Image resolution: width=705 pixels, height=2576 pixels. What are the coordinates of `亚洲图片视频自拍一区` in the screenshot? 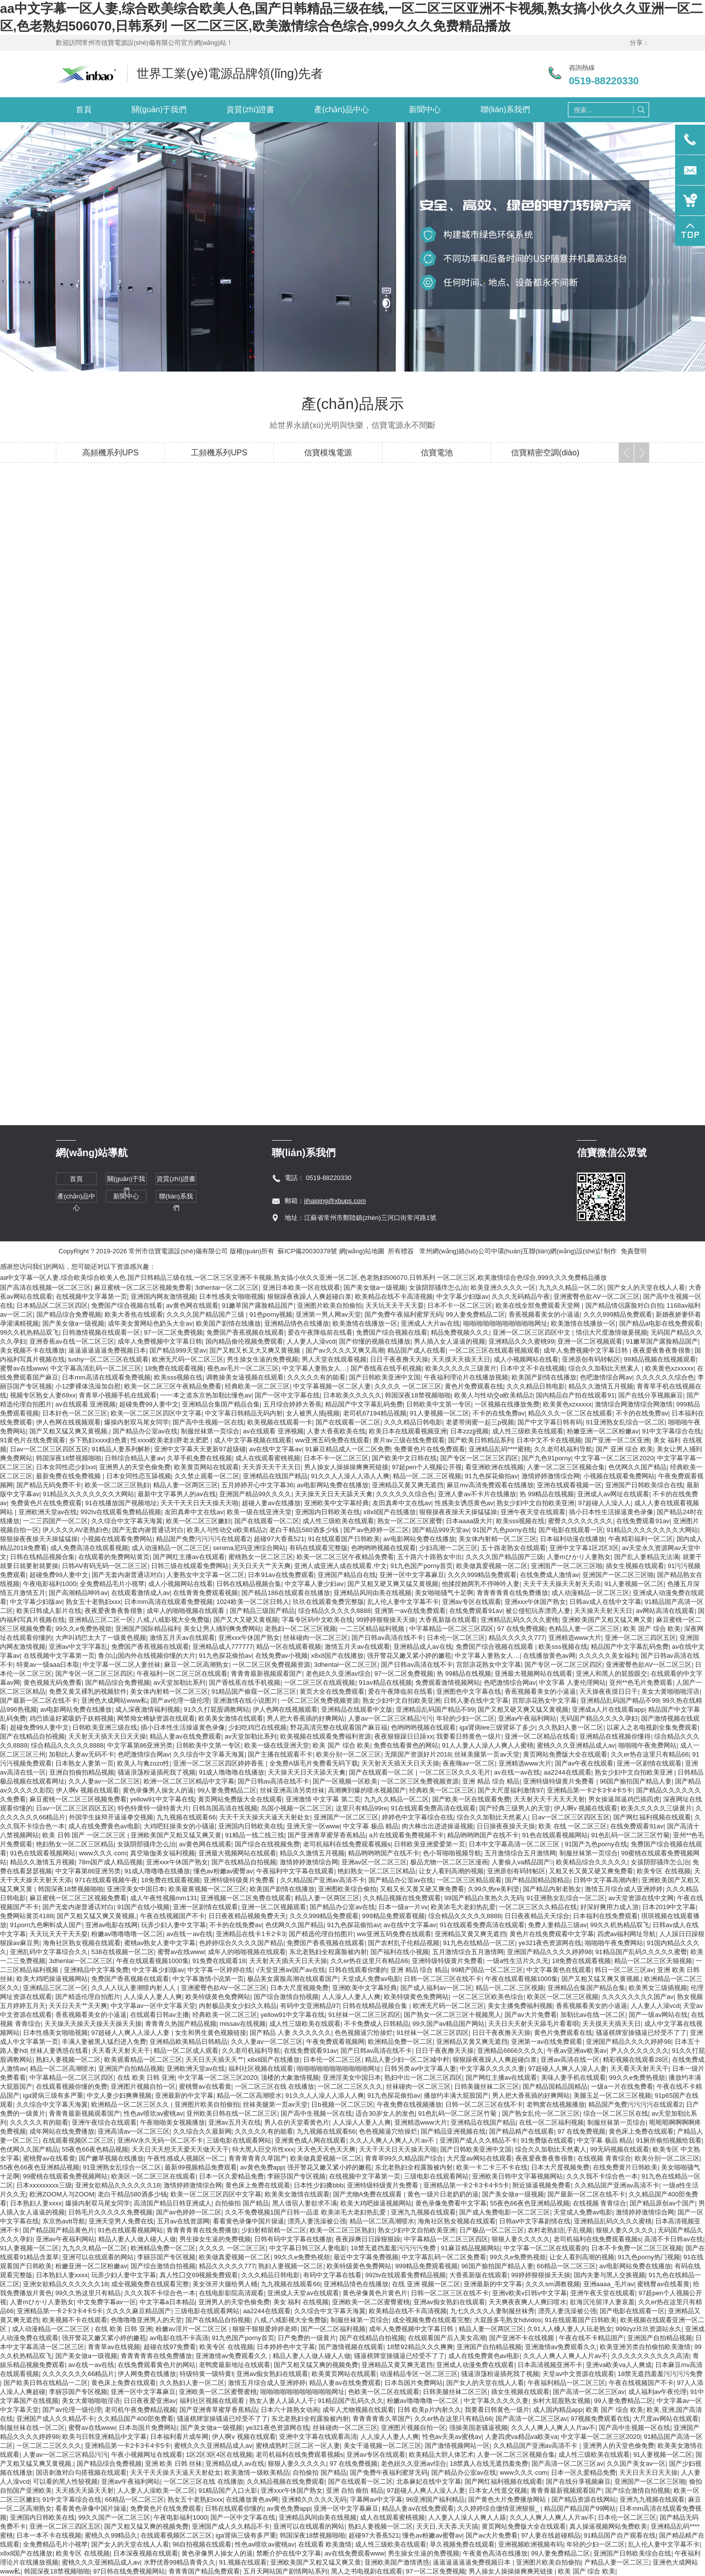 It's located at (143, 2086).